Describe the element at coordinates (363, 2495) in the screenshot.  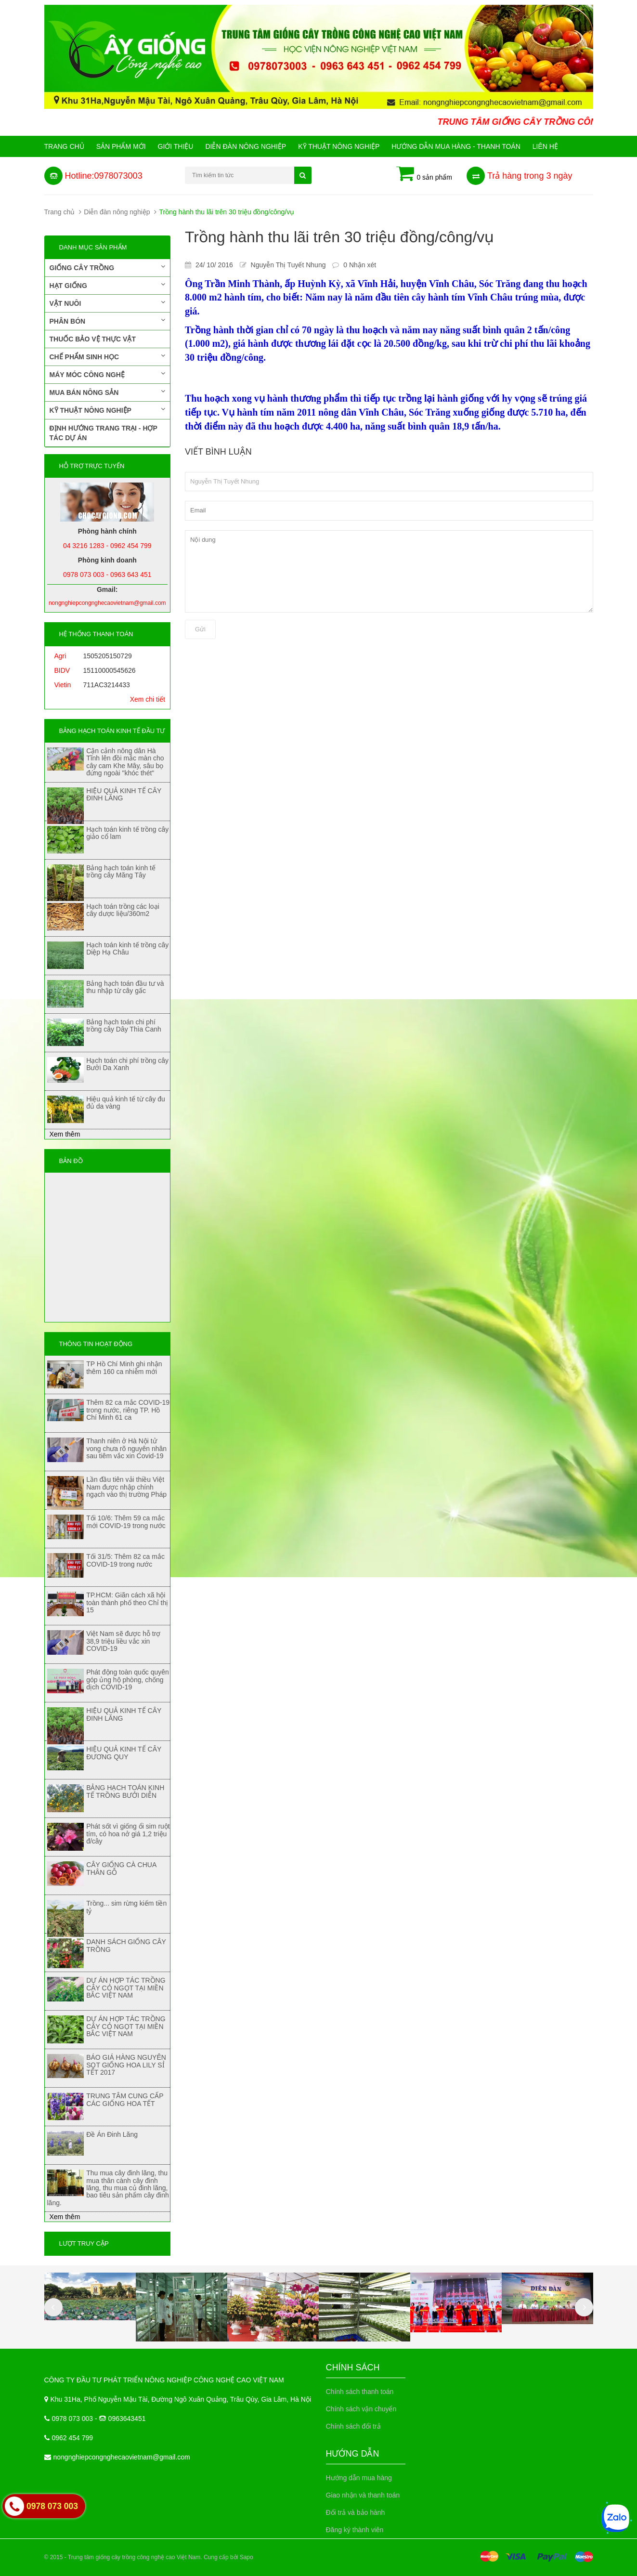
I see `Giao nhận và thanh toán` at that location.